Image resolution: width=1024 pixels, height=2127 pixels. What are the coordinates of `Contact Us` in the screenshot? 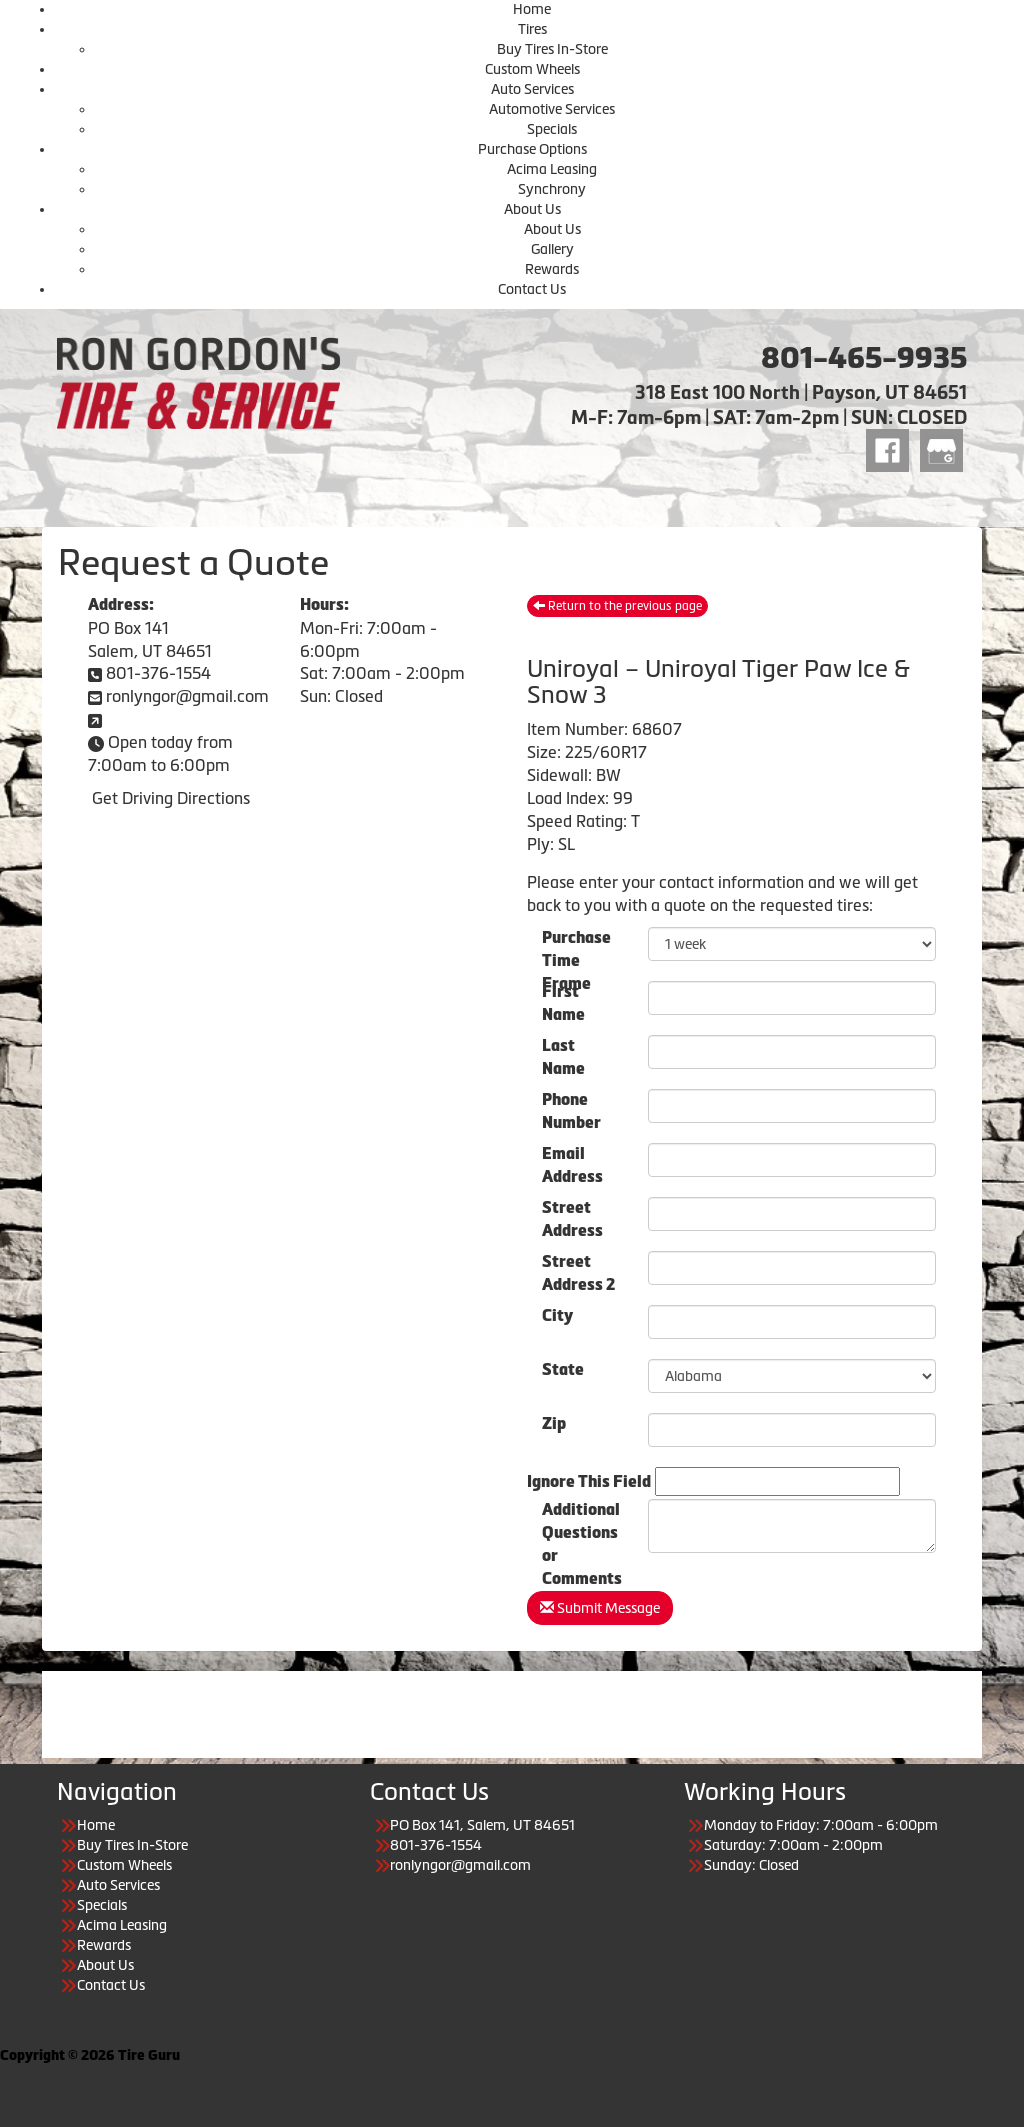 It's located at (532, 289).